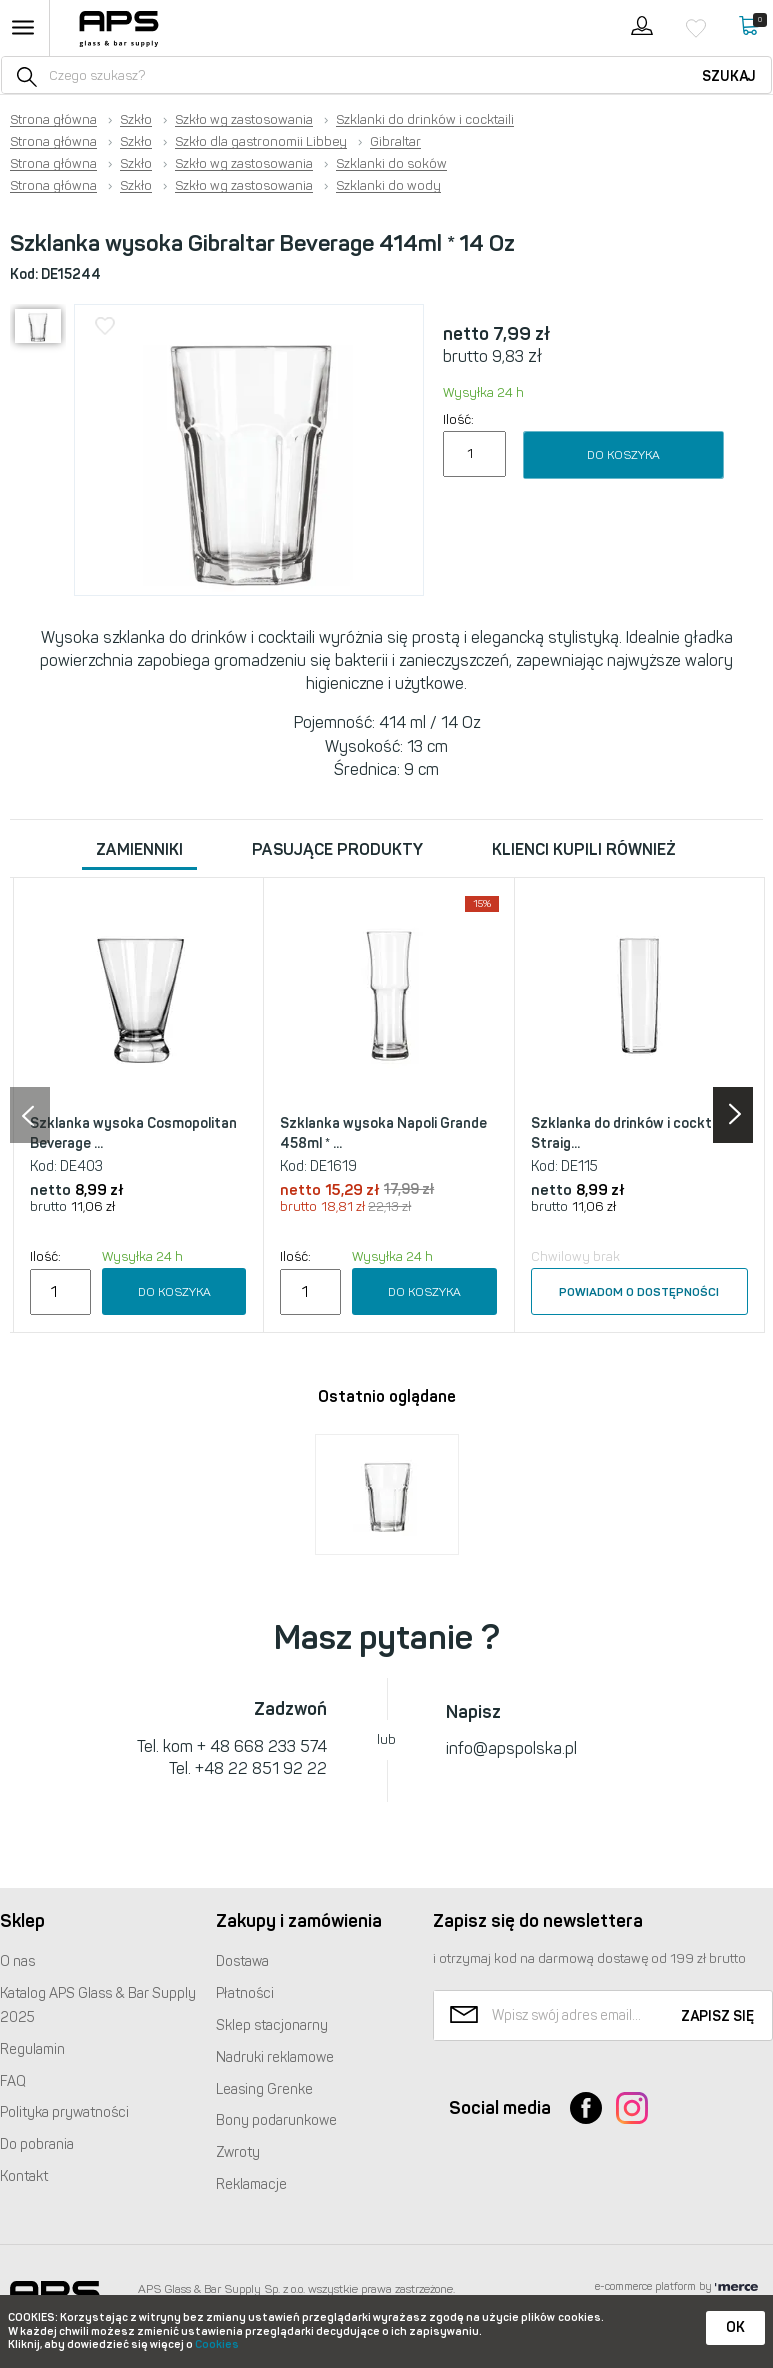 This screenshot has height=2368, width=773. Describe the element at coordinates (37, 2144) in the screenshot. I see `Do pobrania` at that location.